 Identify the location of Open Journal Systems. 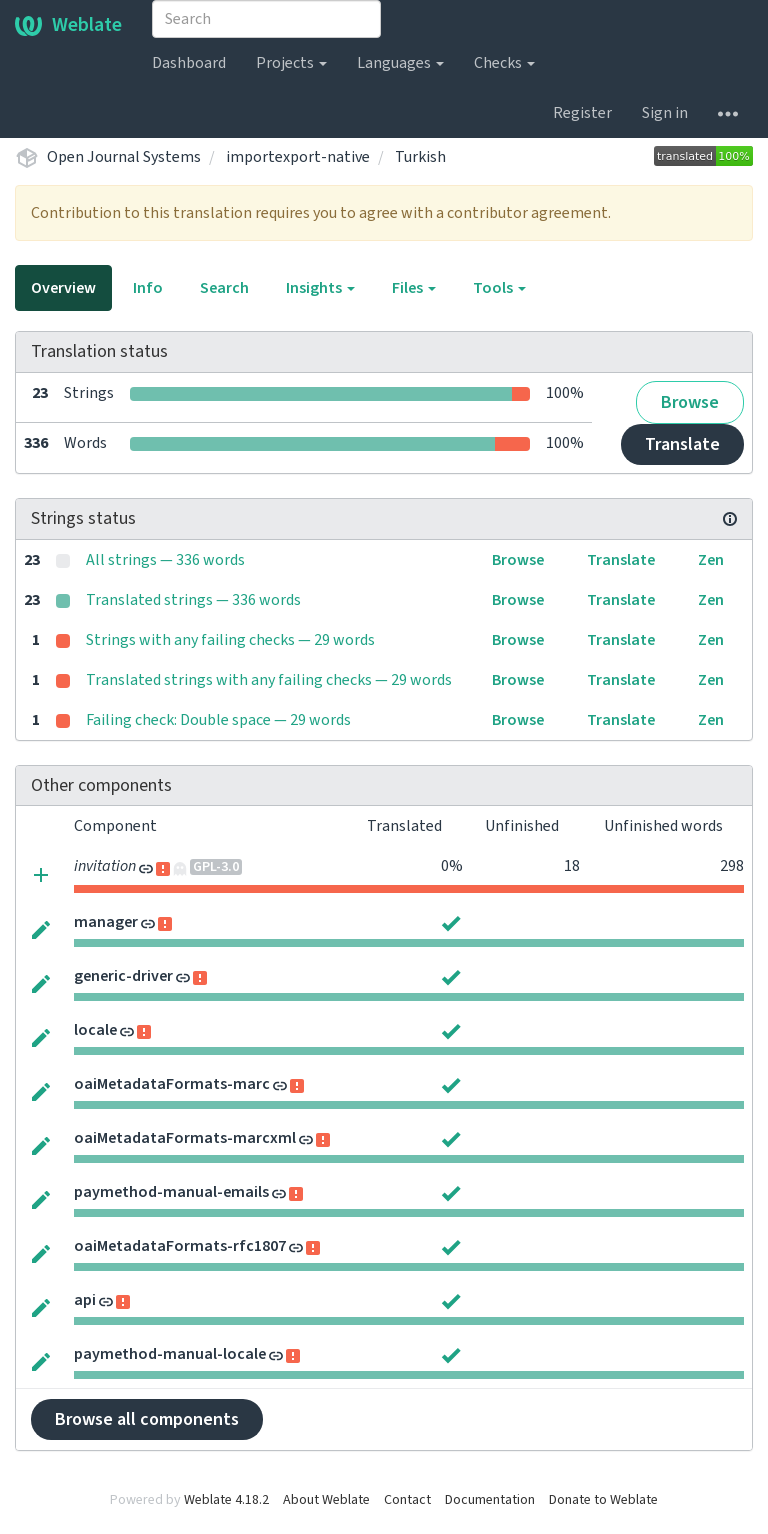
(124, 157).